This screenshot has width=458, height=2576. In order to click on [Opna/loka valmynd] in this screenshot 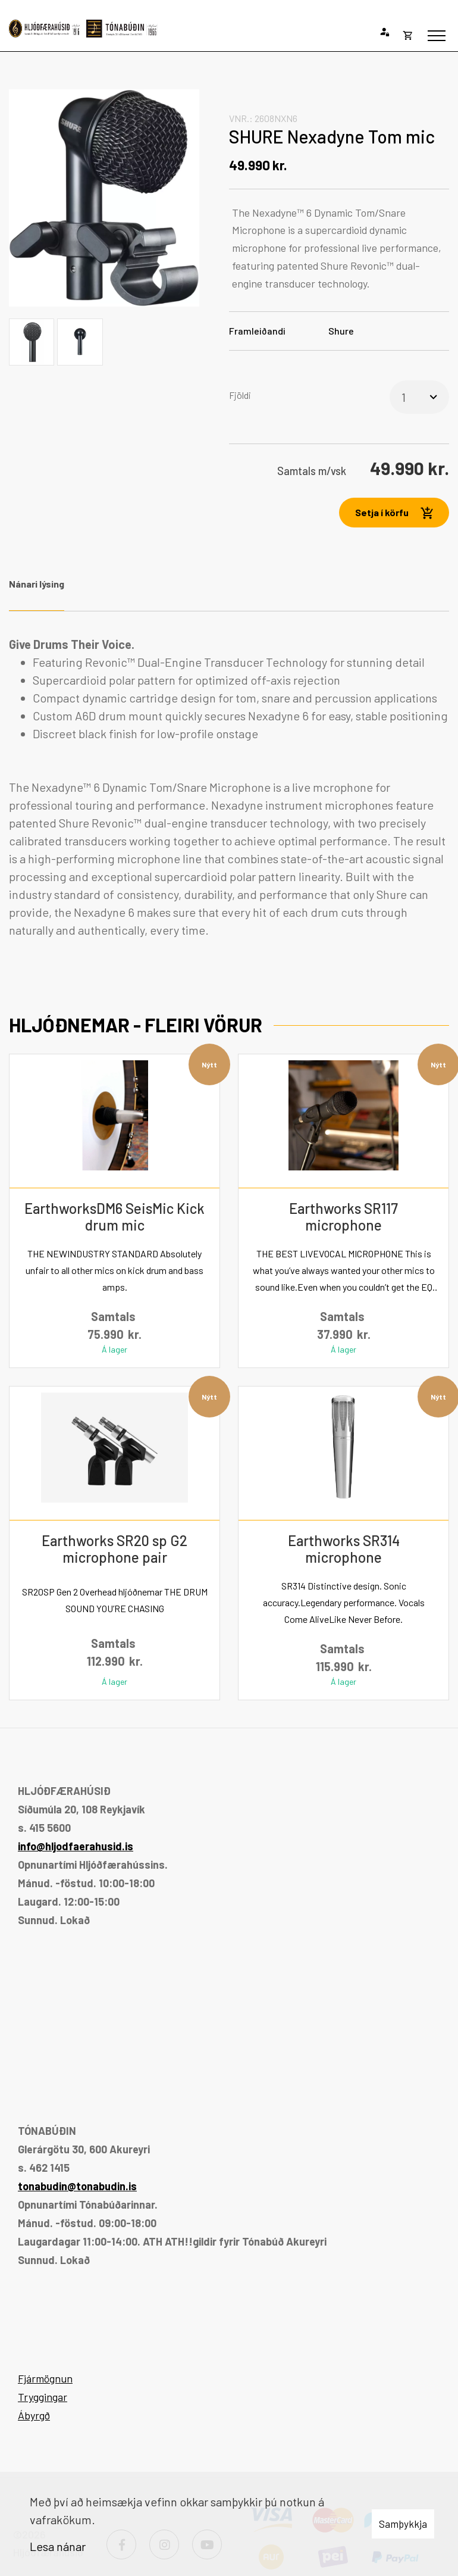, I will do `click(436, 36)`.